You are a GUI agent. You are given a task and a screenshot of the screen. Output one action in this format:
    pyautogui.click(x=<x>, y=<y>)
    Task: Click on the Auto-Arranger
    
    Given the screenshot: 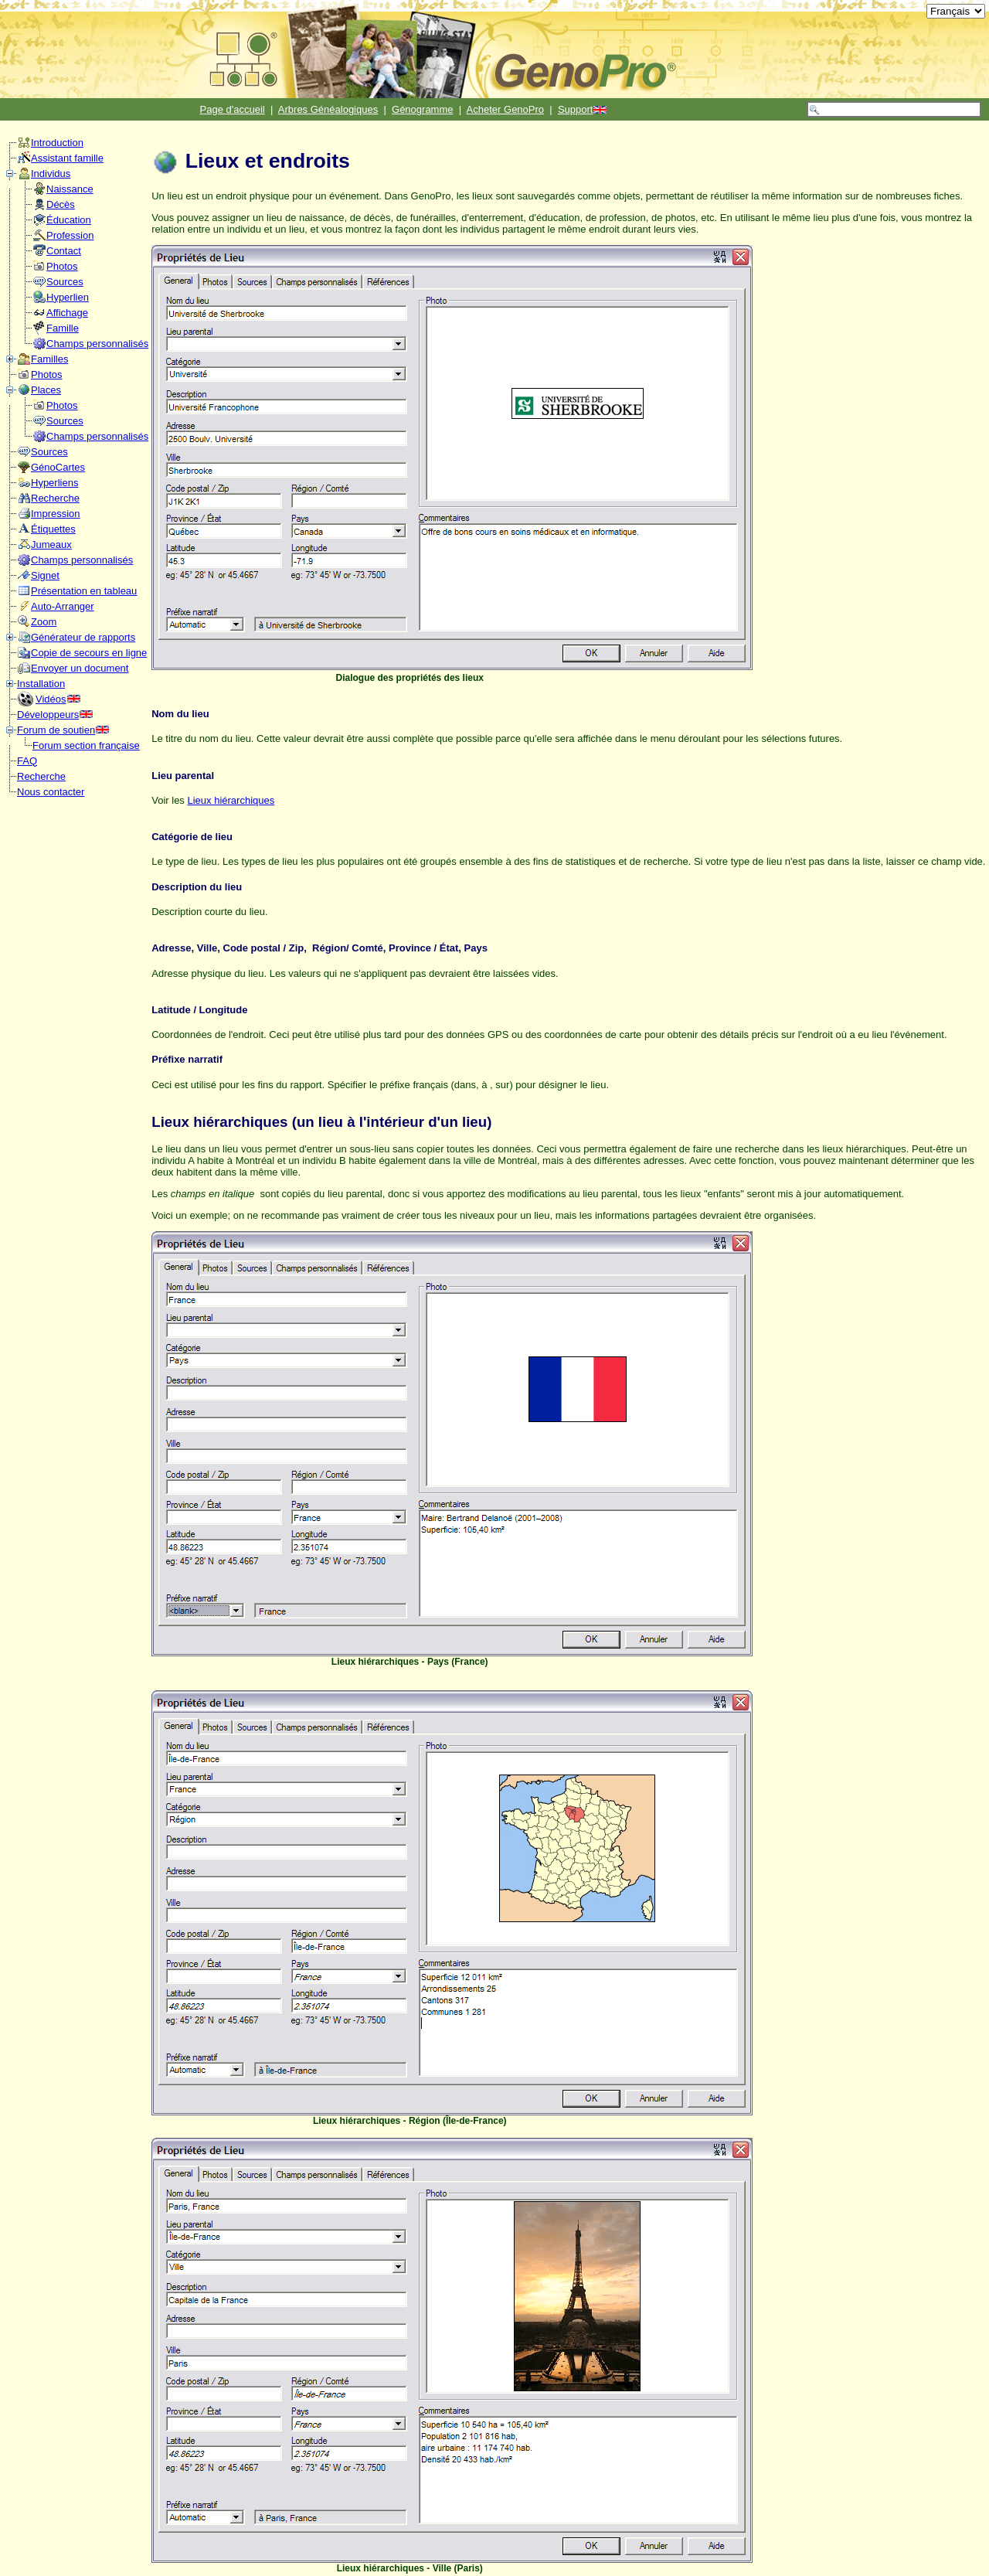 What is the action you would take?
    pyautogui.click(x=62, y=606)
    